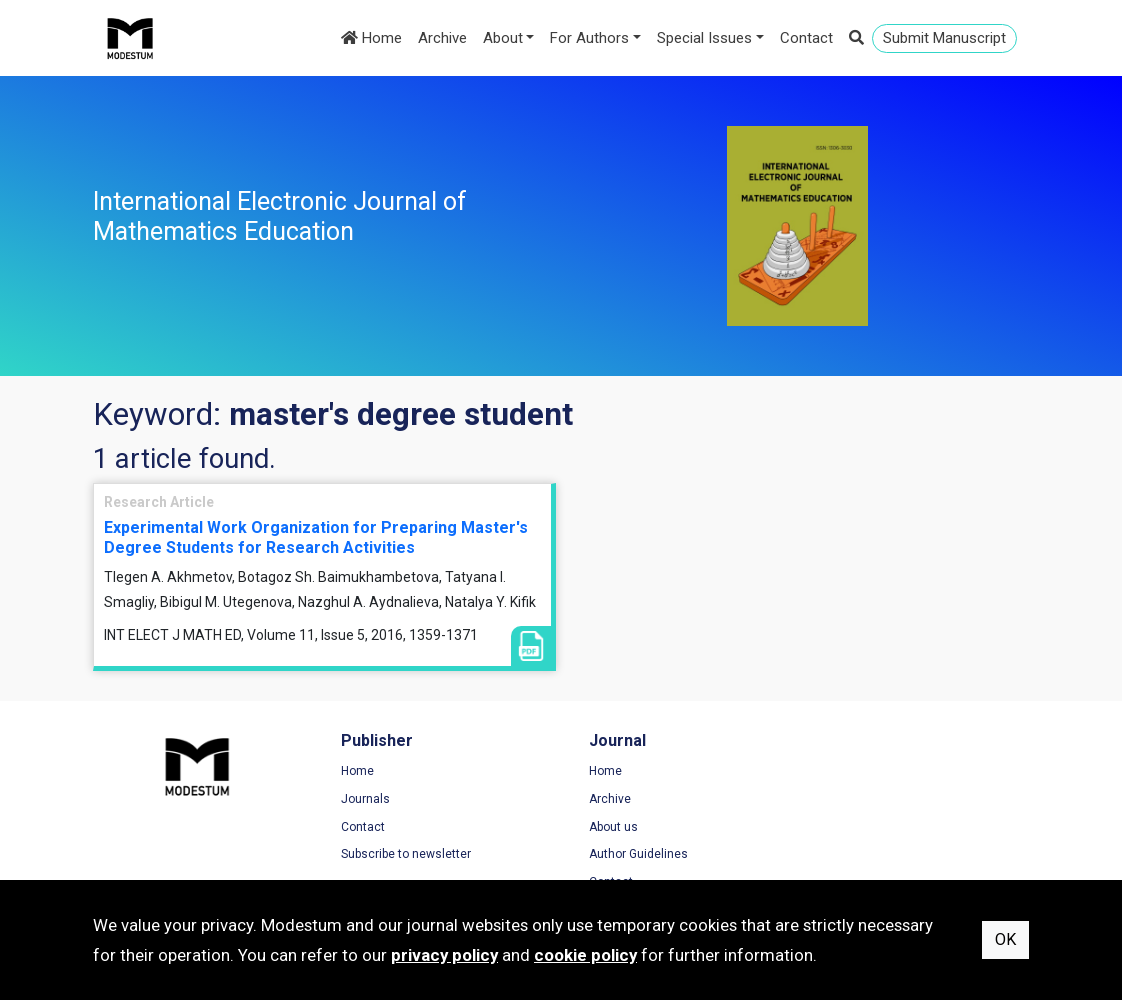 The height and width of the screenshot is (1000, 1122). What do you see at coordinates (630, 854) in the screenshot?
I see `Author Guidelines` at bounding box center [630, 854].